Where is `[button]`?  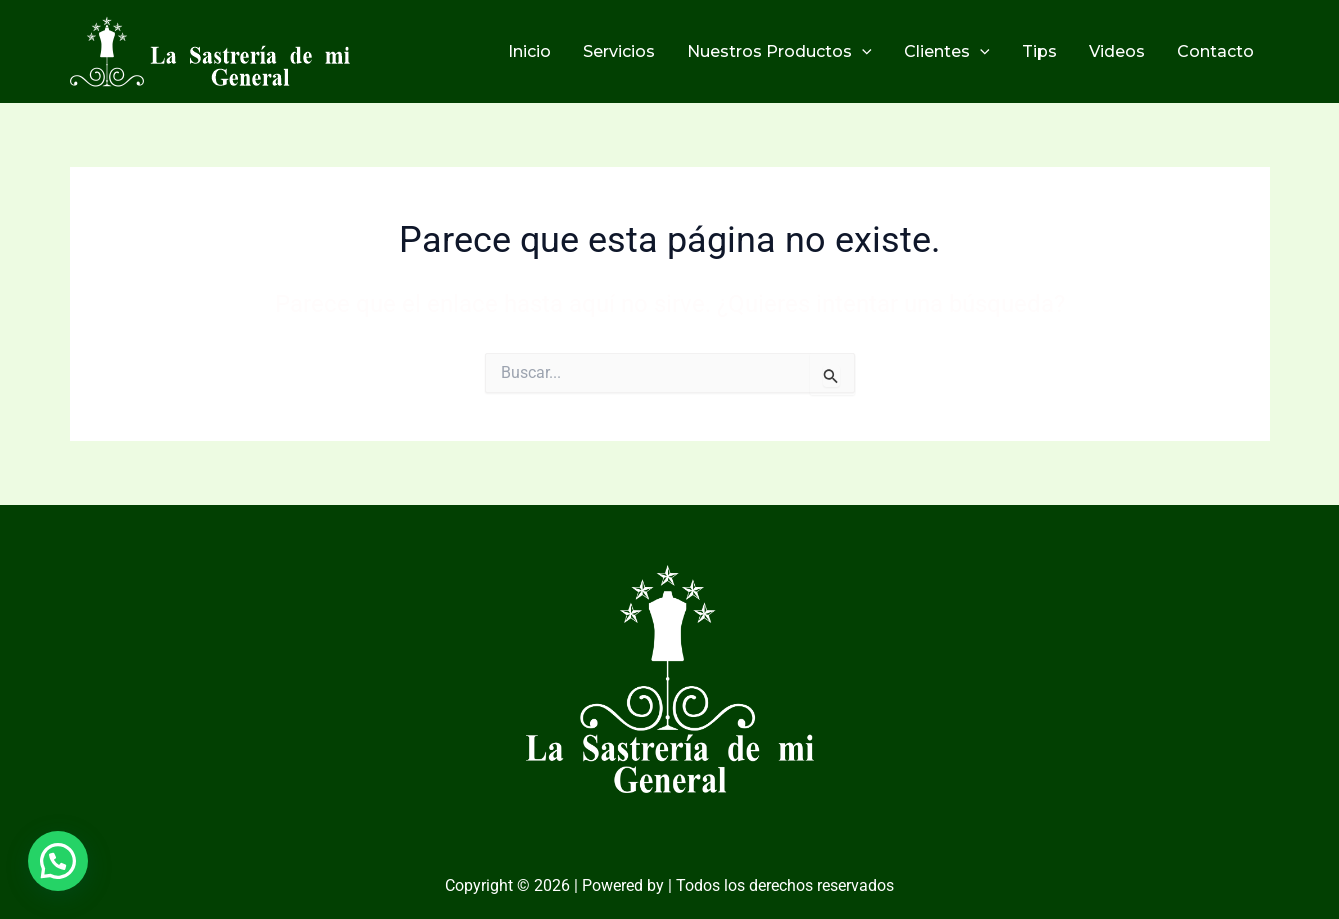 [button] is located at coordinates (58, 861).